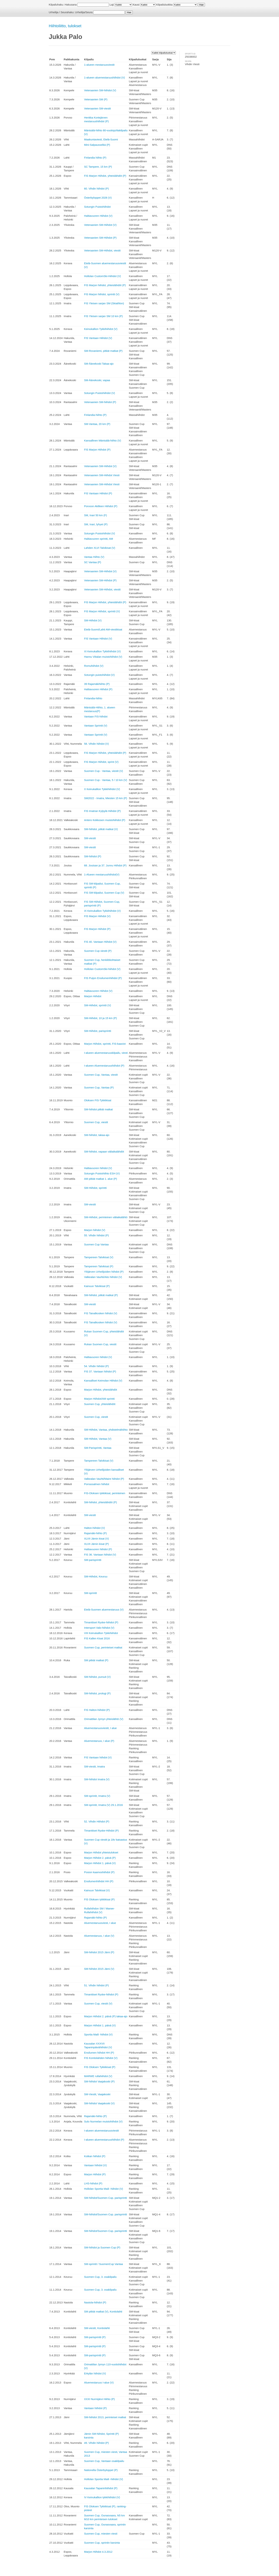 Image resolution: width=279 pixels, height=2576 pixels. What do you see at coordinates (95, 414) in the screenshot?
I see `Finlandia-hiihto (P)` at bounding box center [95, 414].